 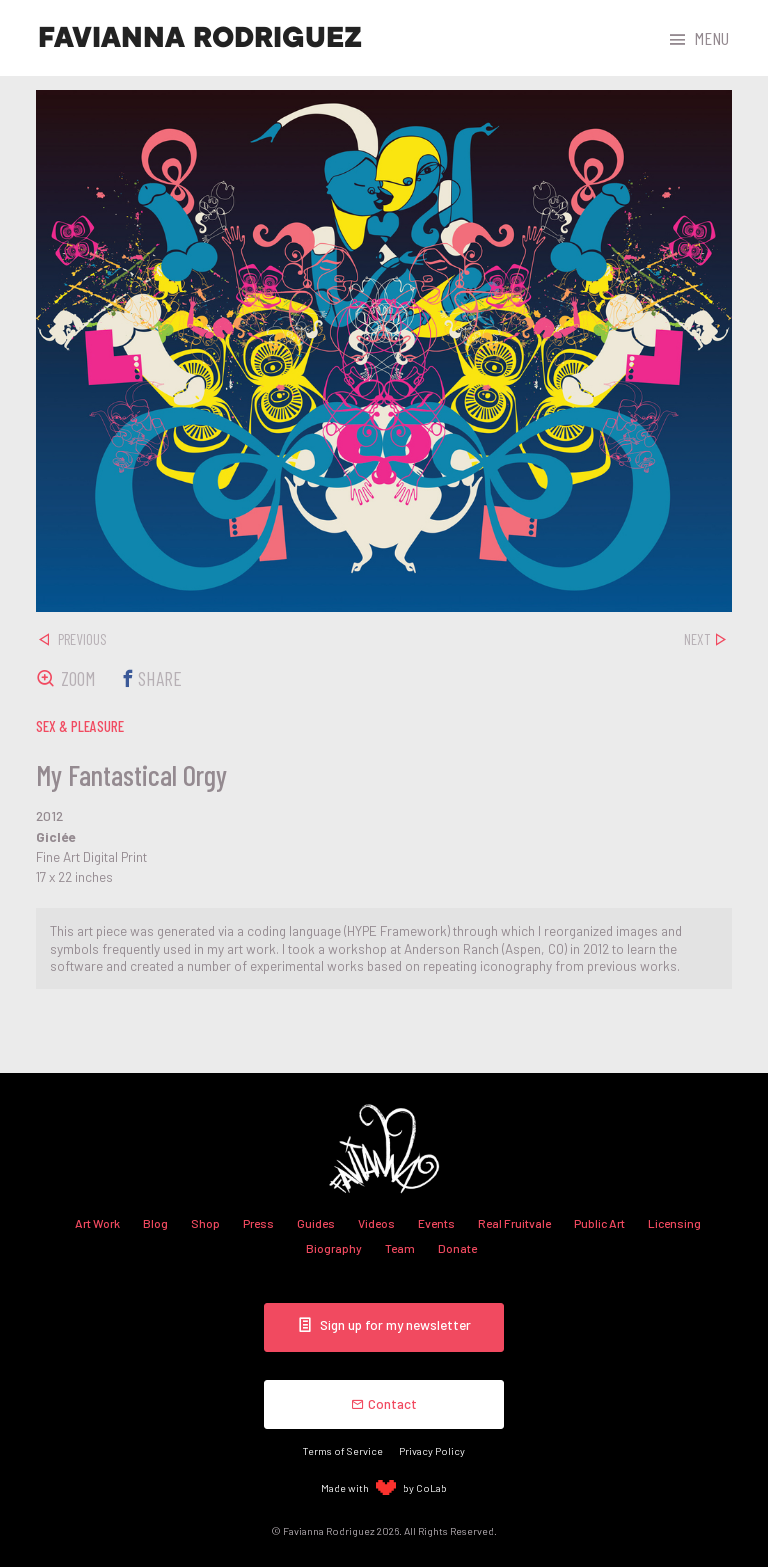 I want to click on Donate, so click(x=457, y=1248).